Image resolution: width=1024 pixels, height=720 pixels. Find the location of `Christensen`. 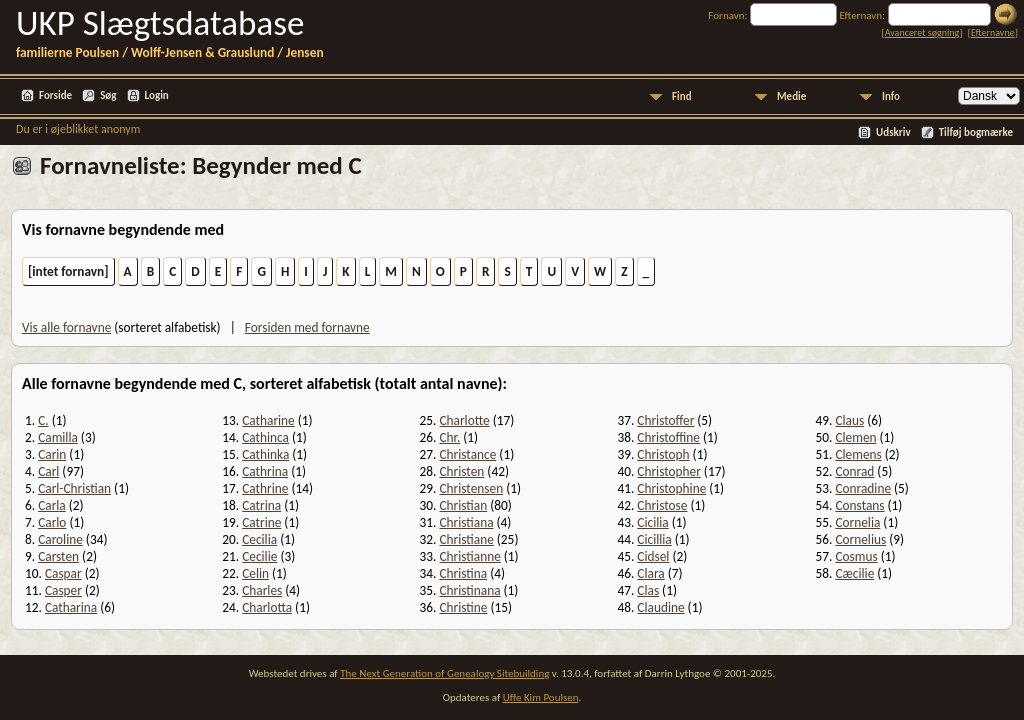

Christensen is located at coordinates (471, 488).